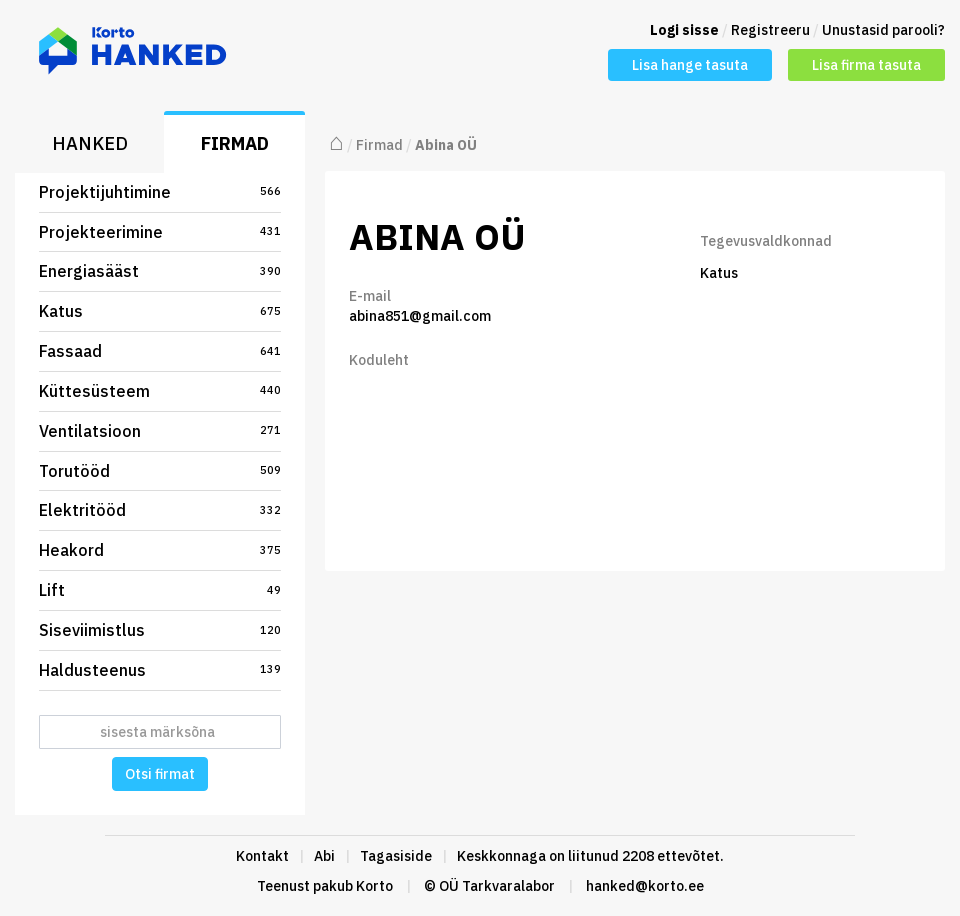  I want to click on Registreeru, so click(770, 30).